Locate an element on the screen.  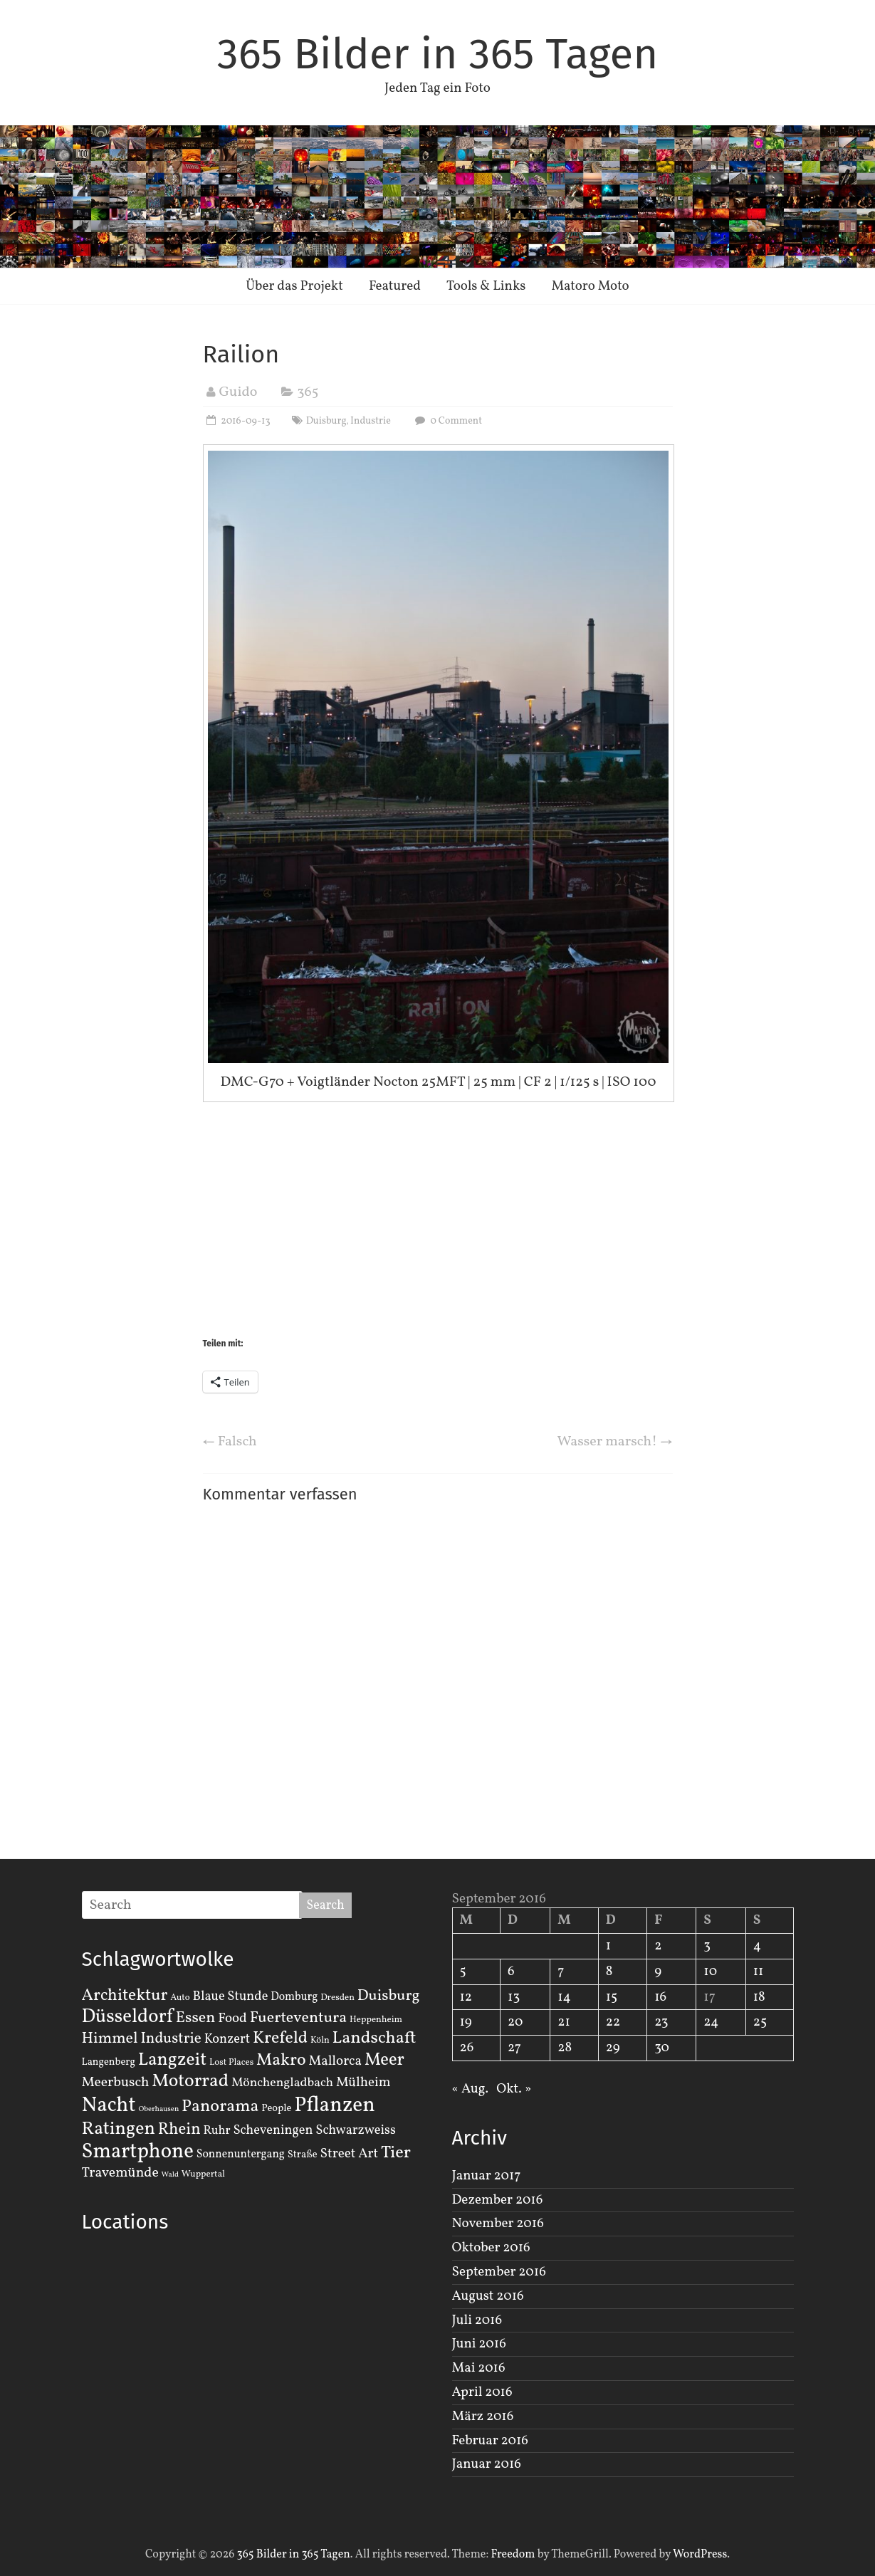
Street Art [Street Art (8 Einträge)] is located at coordinates (349, 2154).